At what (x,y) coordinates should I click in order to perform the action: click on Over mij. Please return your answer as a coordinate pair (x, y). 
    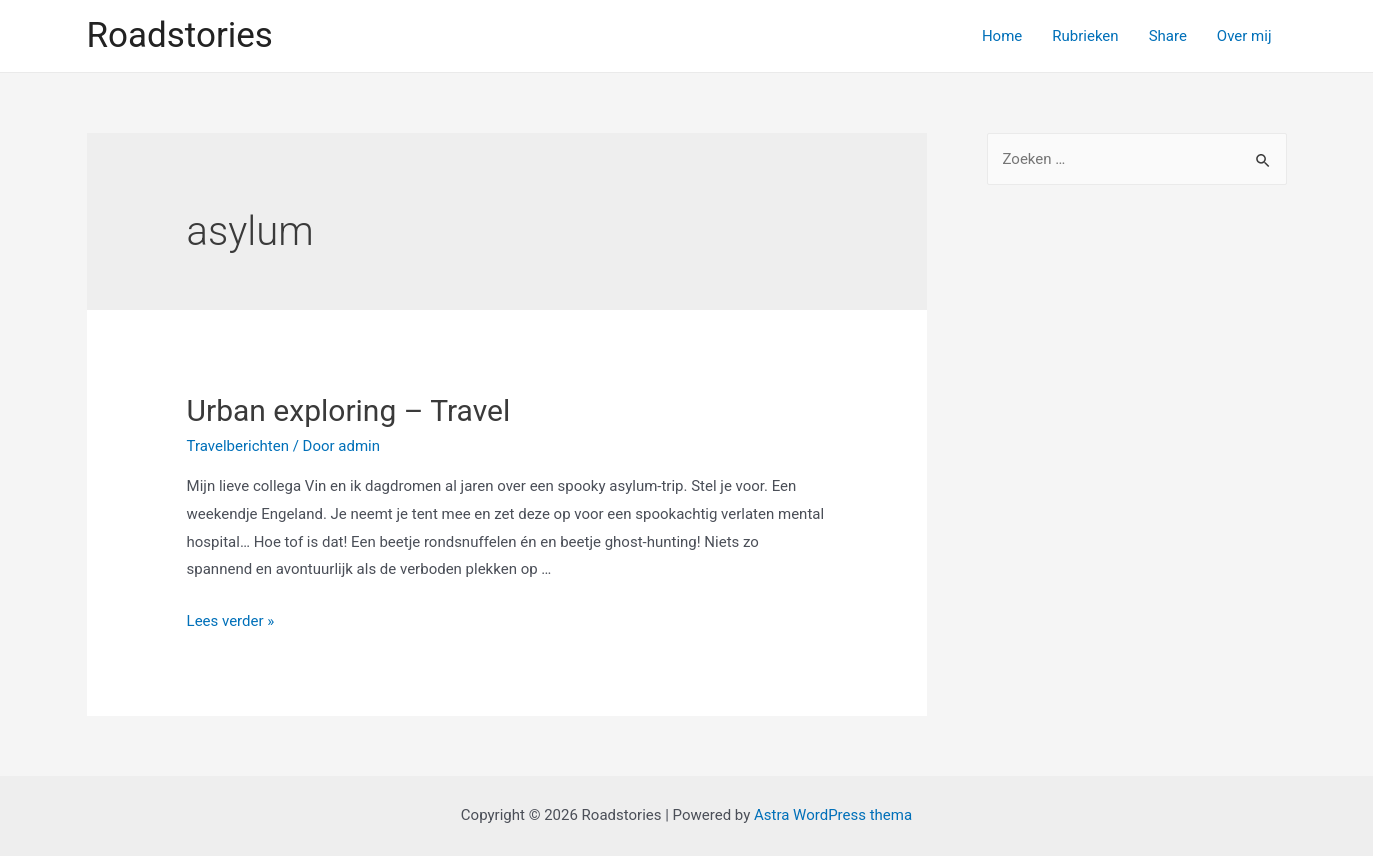
    Looking at the image, I should click on (1244, 36).